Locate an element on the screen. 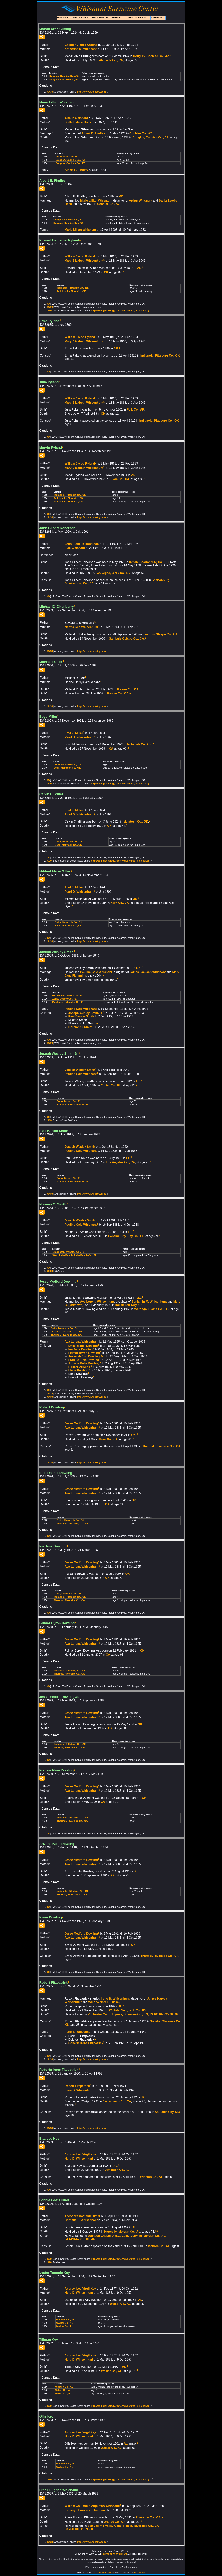 This screenshot has height=2576, width=222. Second Site is located at coordinates (109, 2572).